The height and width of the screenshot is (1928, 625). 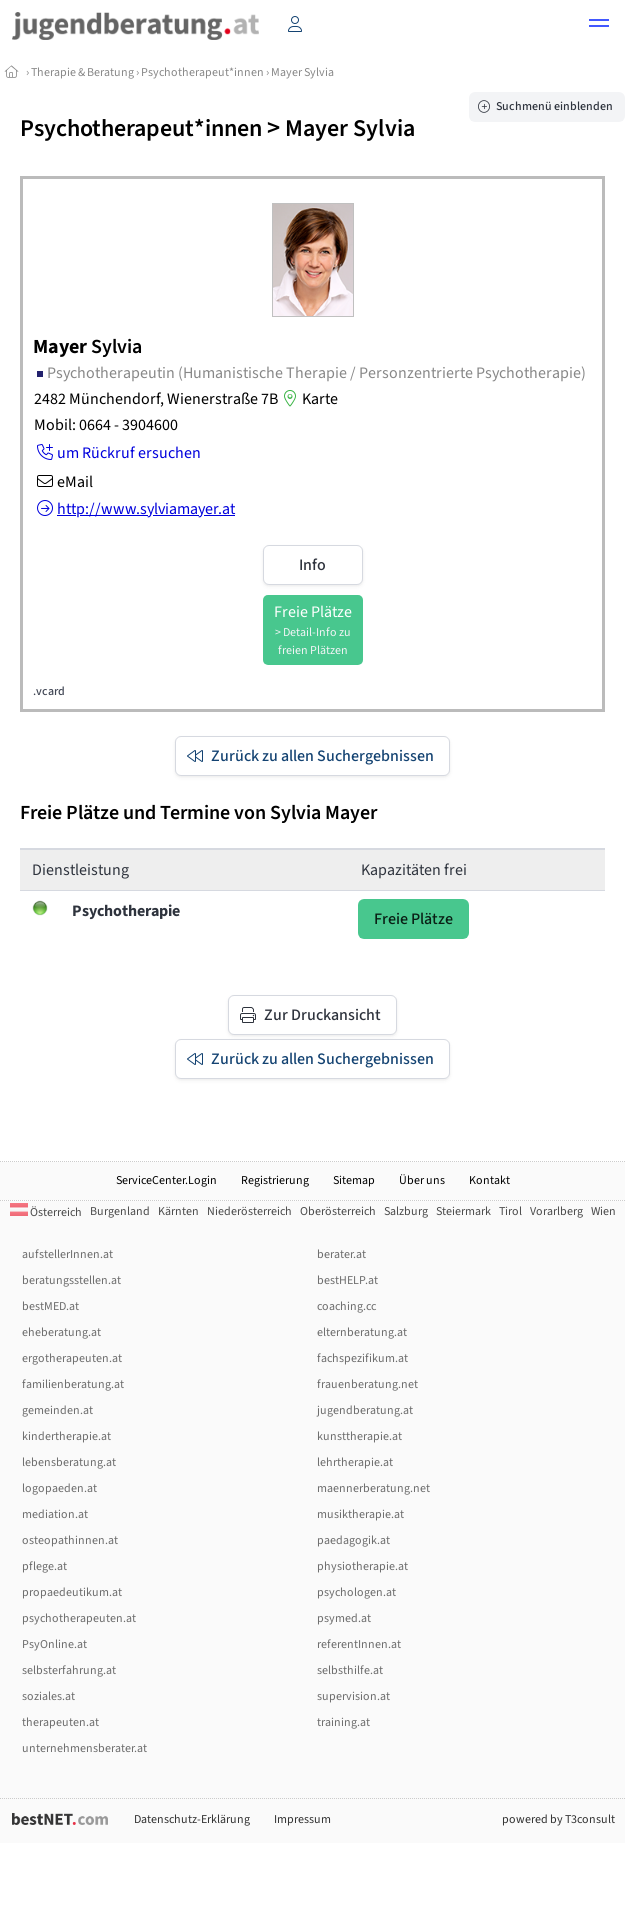 I want to click on Sitemap, so click(x=354, y=1180).